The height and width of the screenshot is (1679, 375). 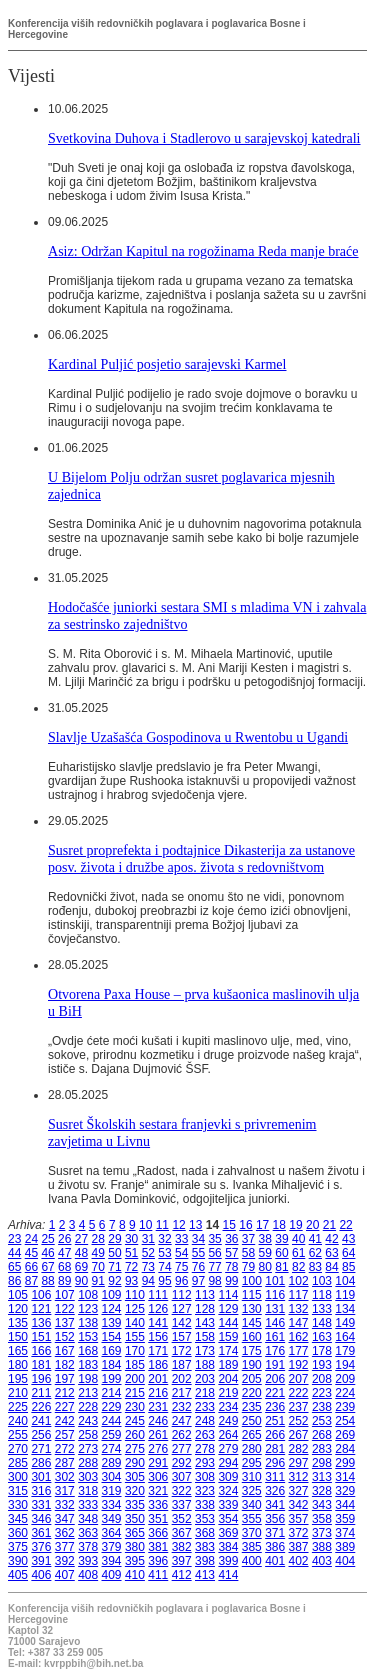 What do you see at coordinates (158, 1379) in the screenshot?
I see `201` at bounding box center [158, 1379].